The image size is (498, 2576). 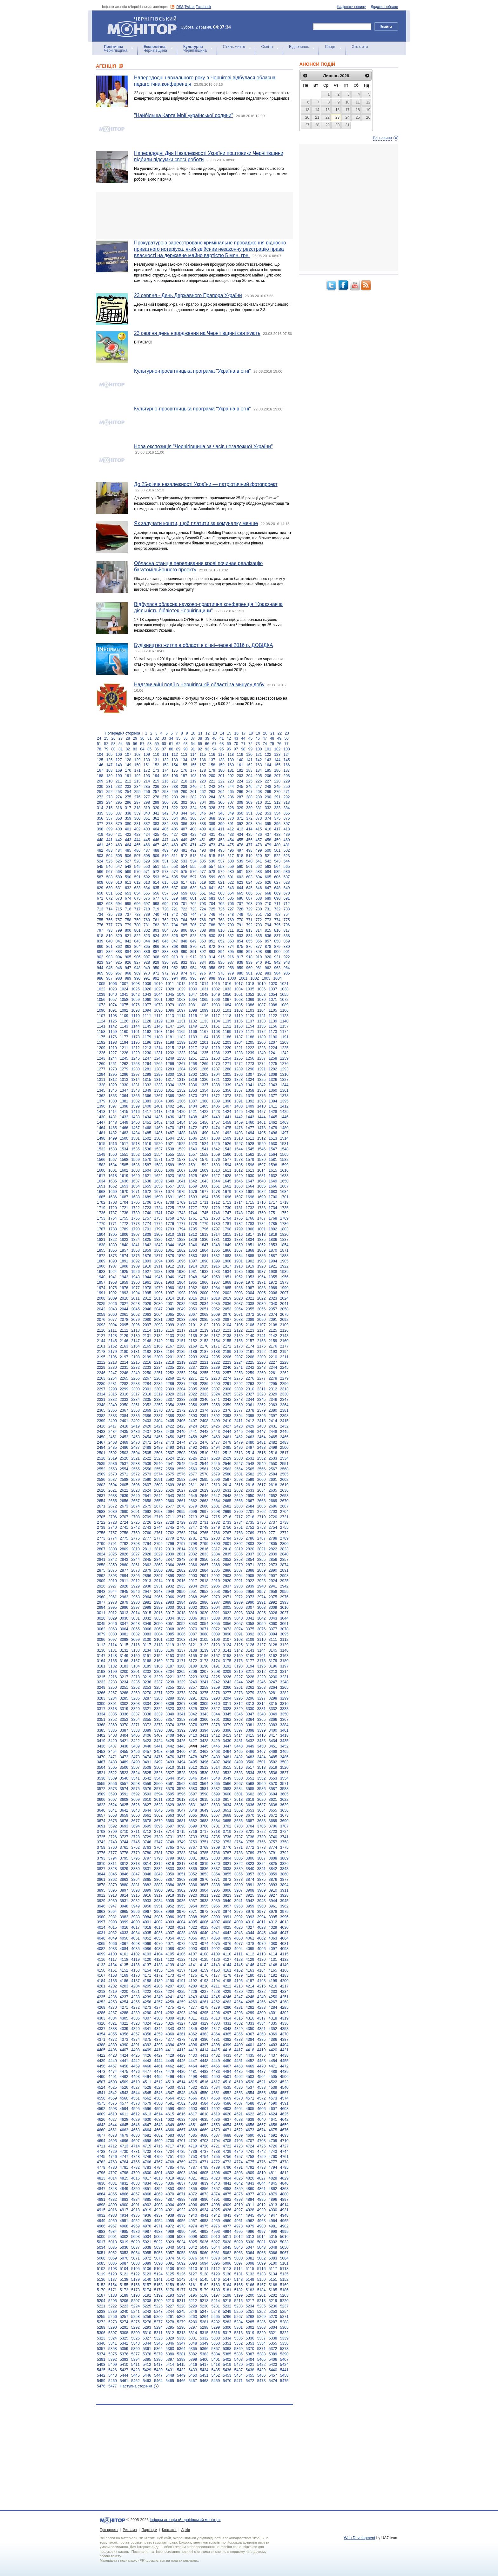 I want to click on 961, so click(x=258, y=968).